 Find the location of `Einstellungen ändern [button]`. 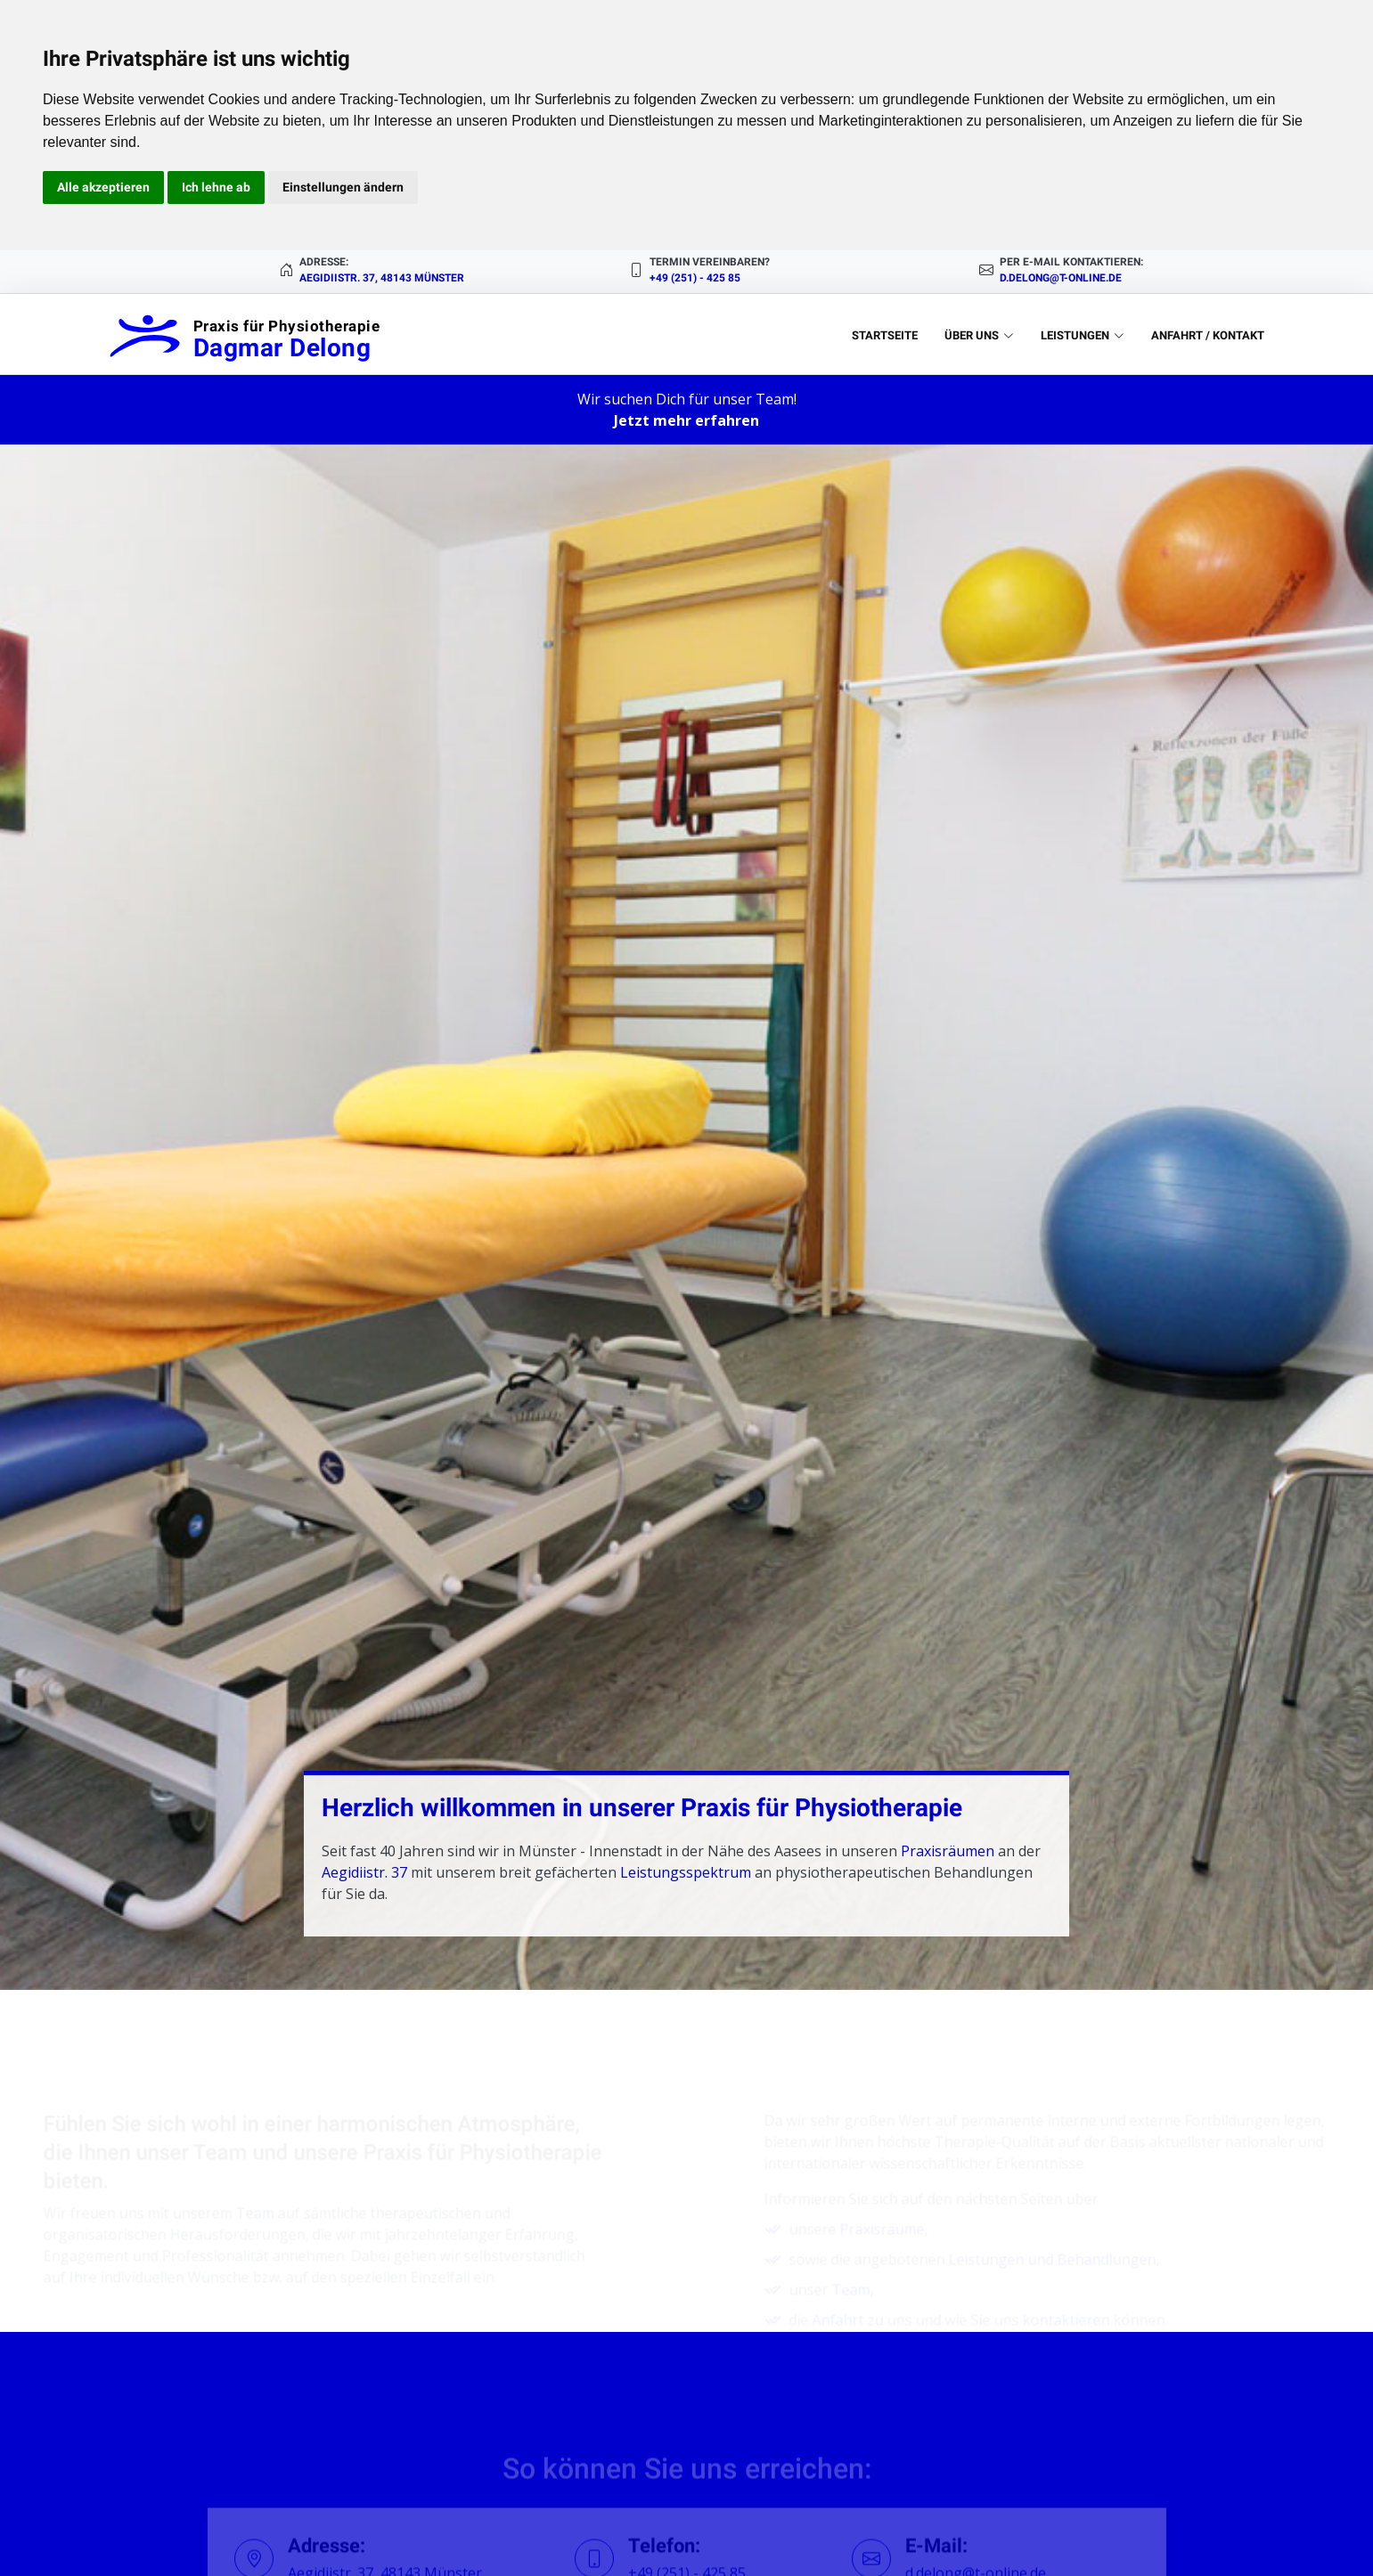

Einstellungen ändern [button] is located at coordinates (343, 187).